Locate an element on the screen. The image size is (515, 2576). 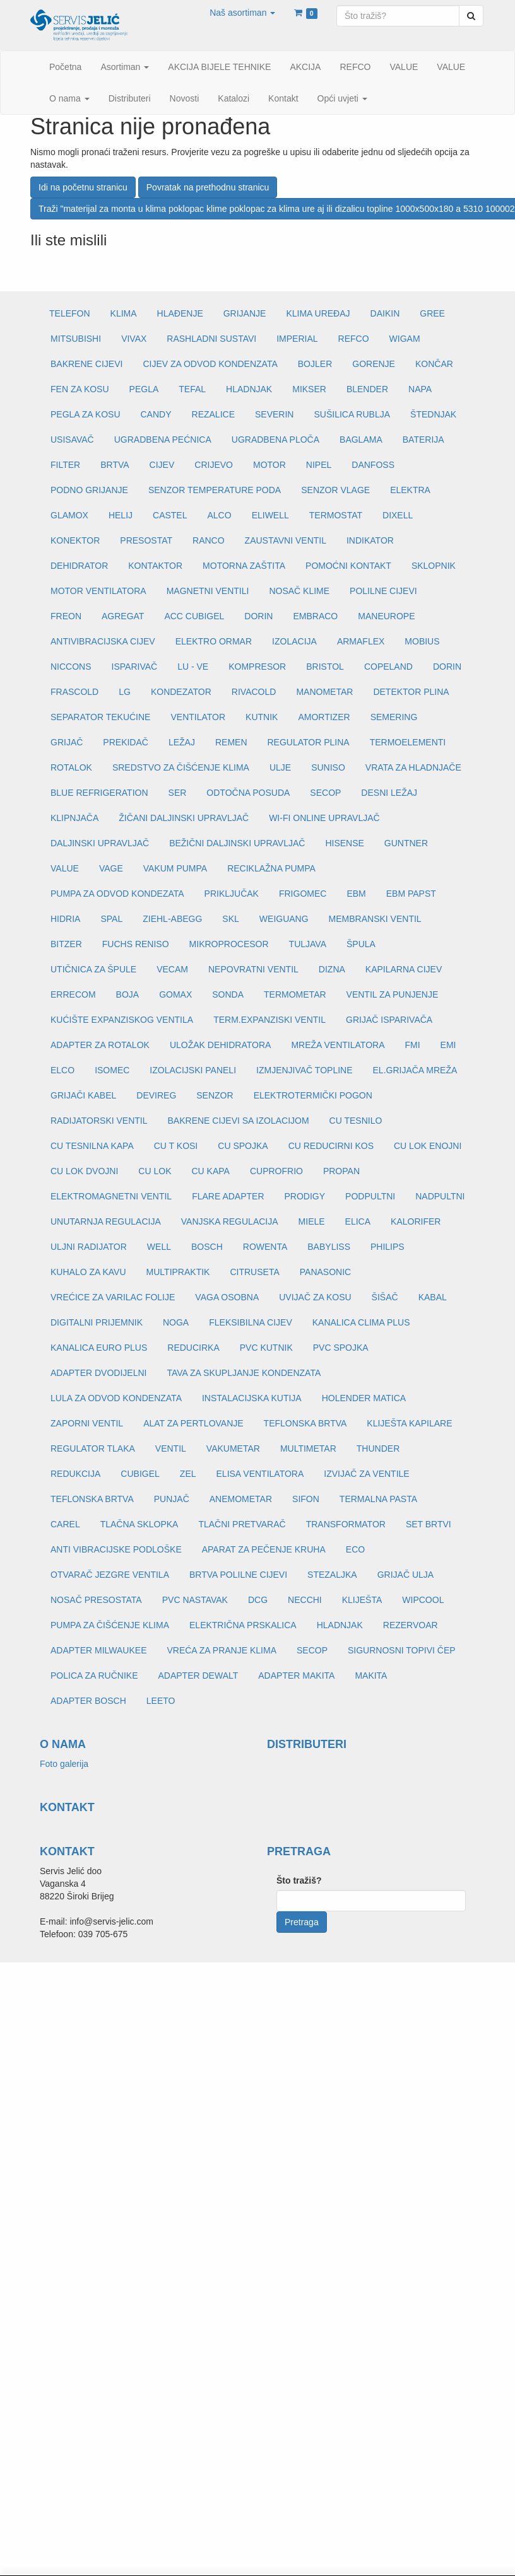
WEIGUANG is located at coordinates (284, 919).